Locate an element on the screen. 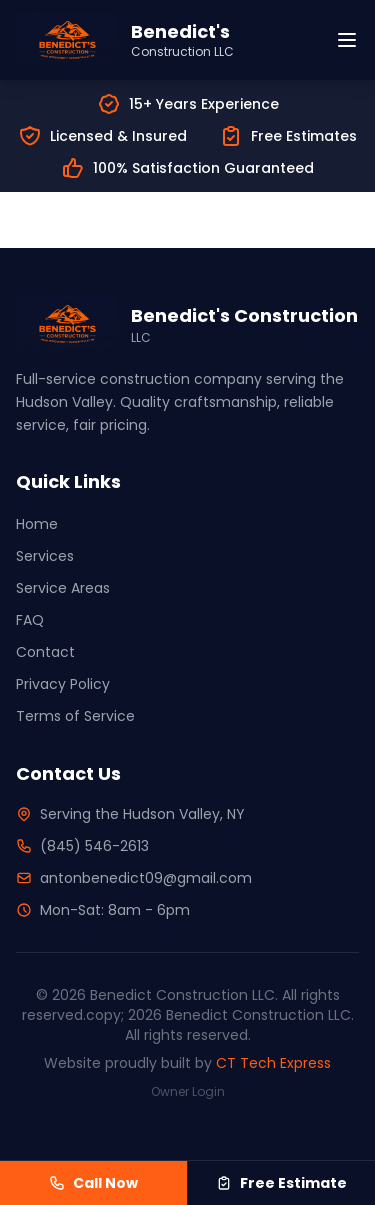  Home is located at coordinates (37, 524).